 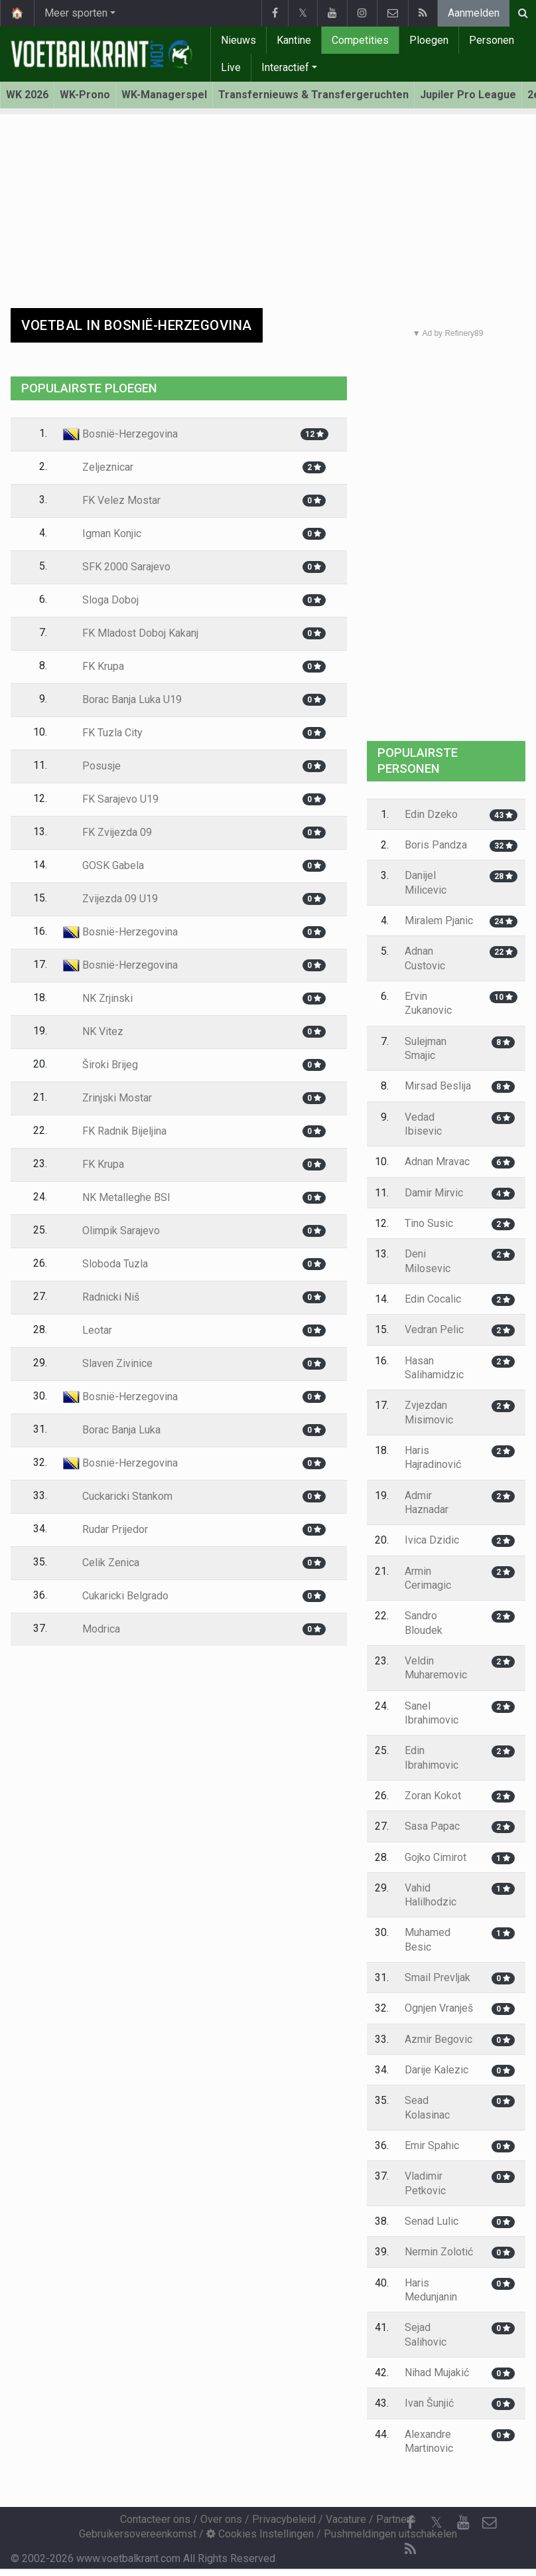 What do you see at coordinates (111, 1230) in the screenshot?
I see `Olimpik Sarajevo` at bounding box center [111, 1230].